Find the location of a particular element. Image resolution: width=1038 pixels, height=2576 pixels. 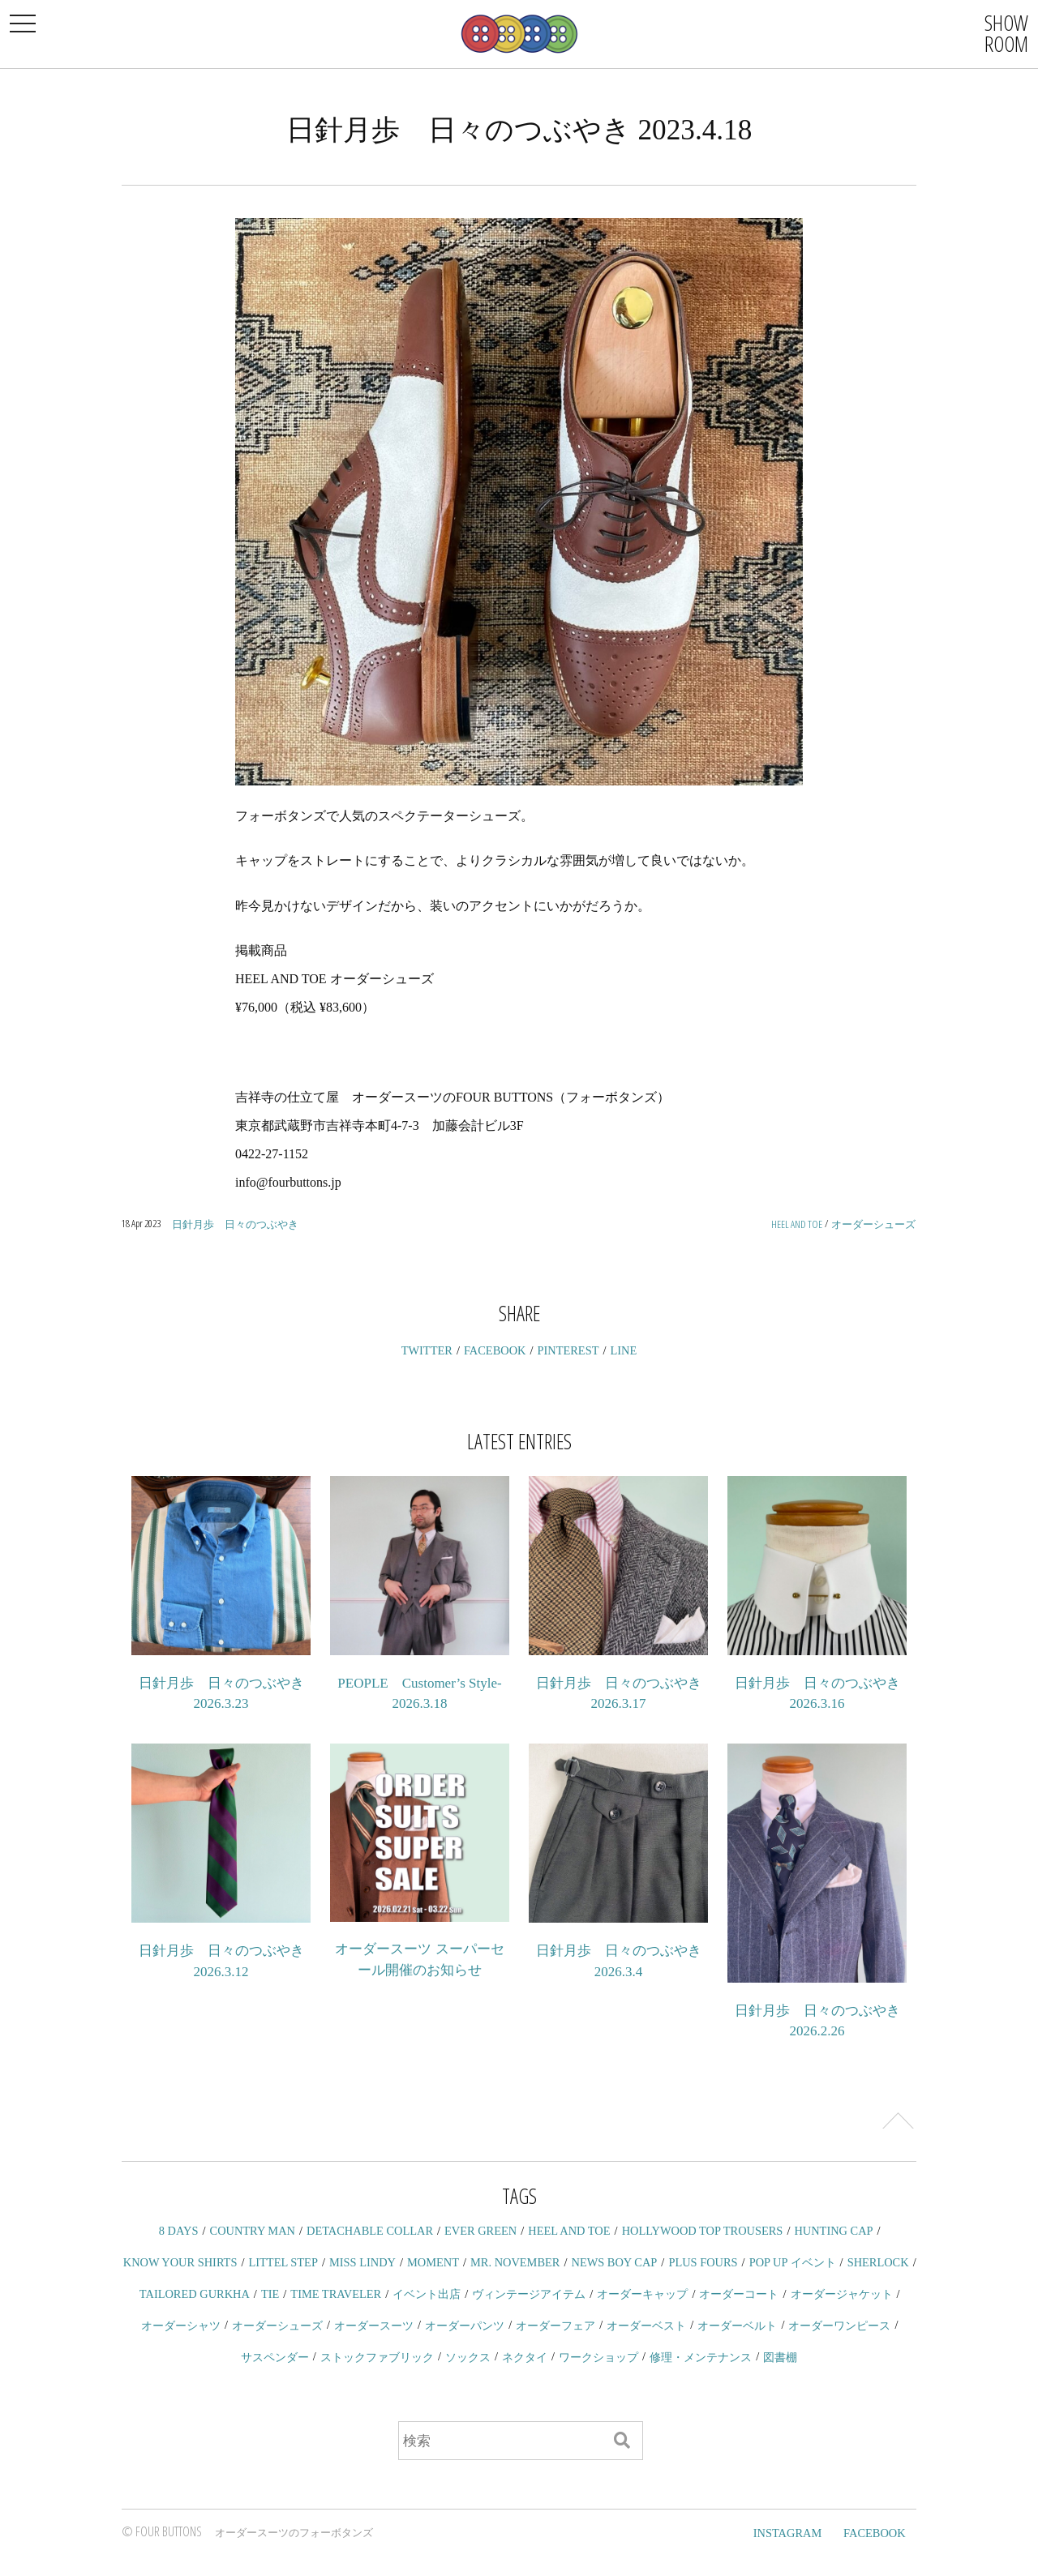

TAILORED GURKHA is located at coordinates (194, 2293).